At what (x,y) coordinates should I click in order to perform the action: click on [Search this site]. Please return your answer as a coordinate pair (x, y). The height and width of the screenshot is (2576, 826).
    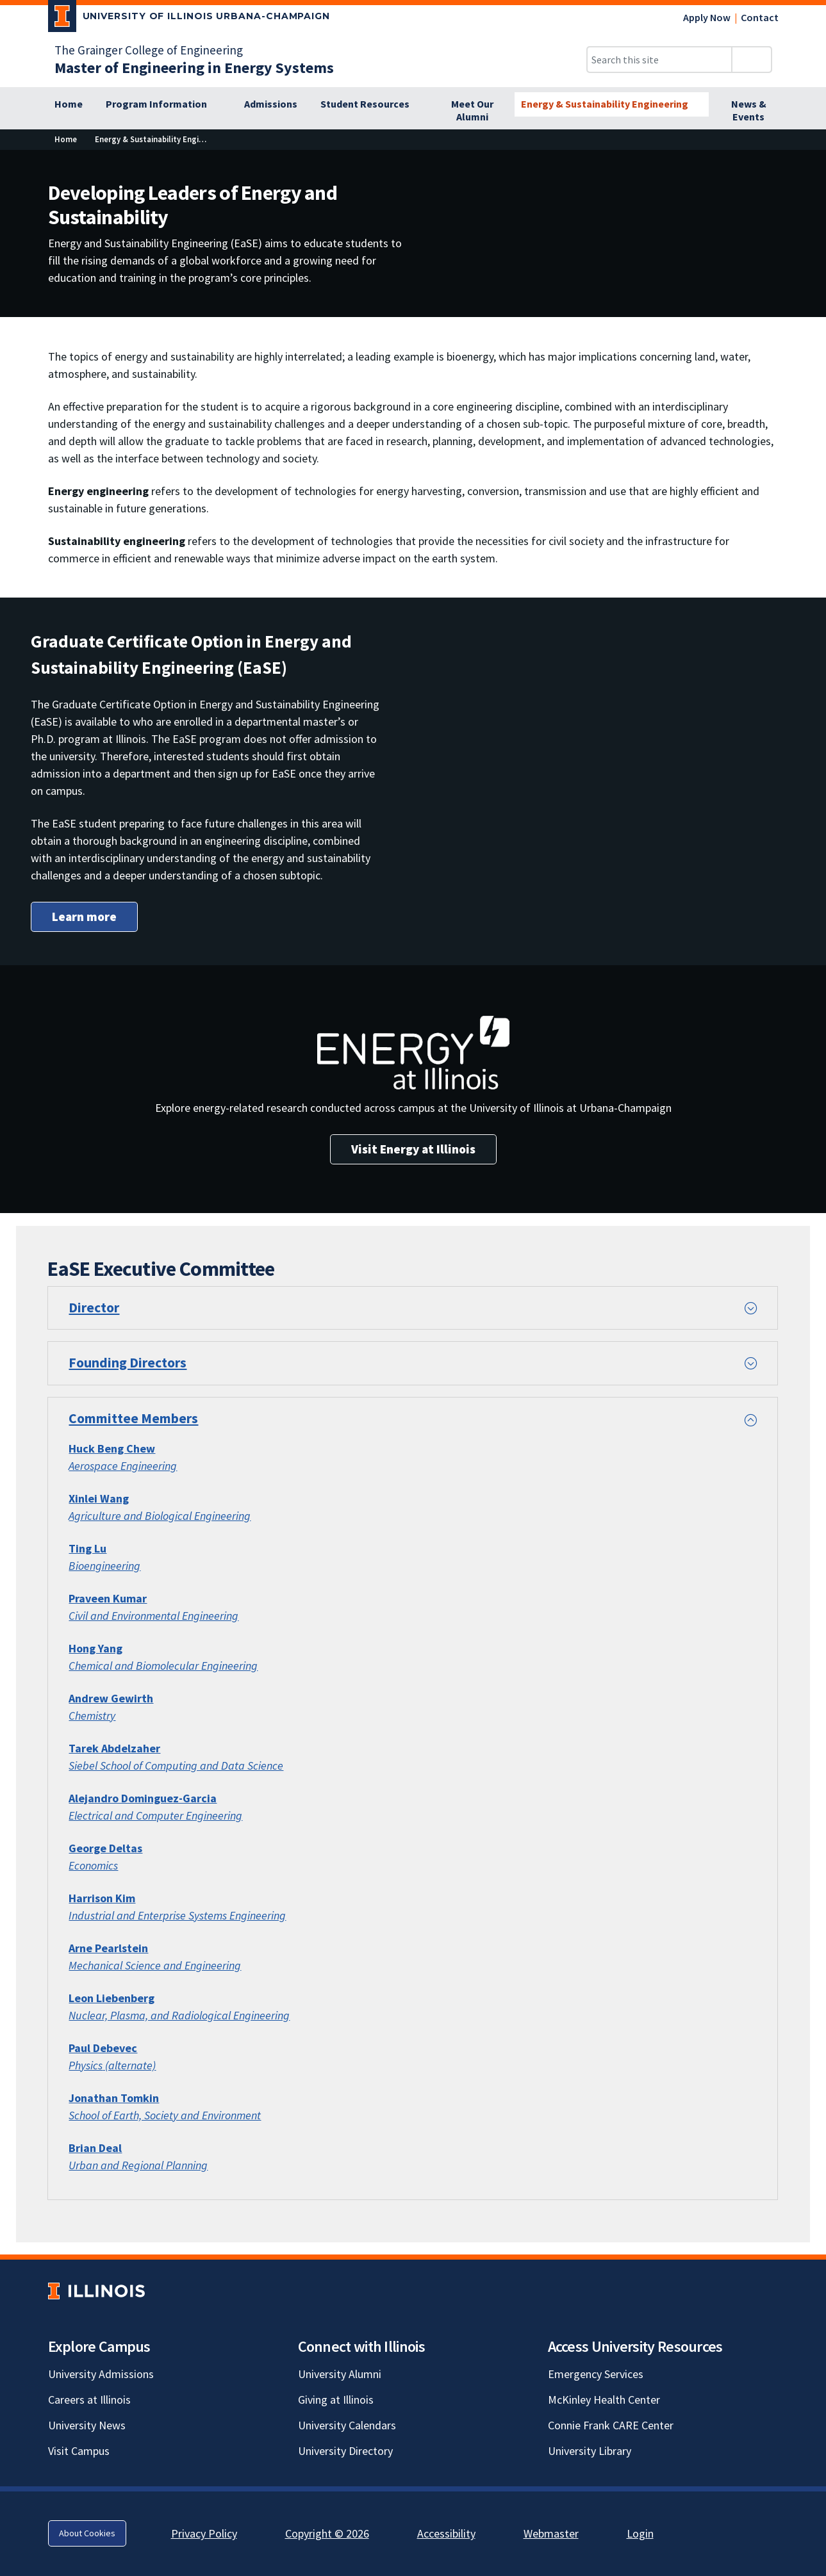
    Looking at the image, I should click on (659, 59).